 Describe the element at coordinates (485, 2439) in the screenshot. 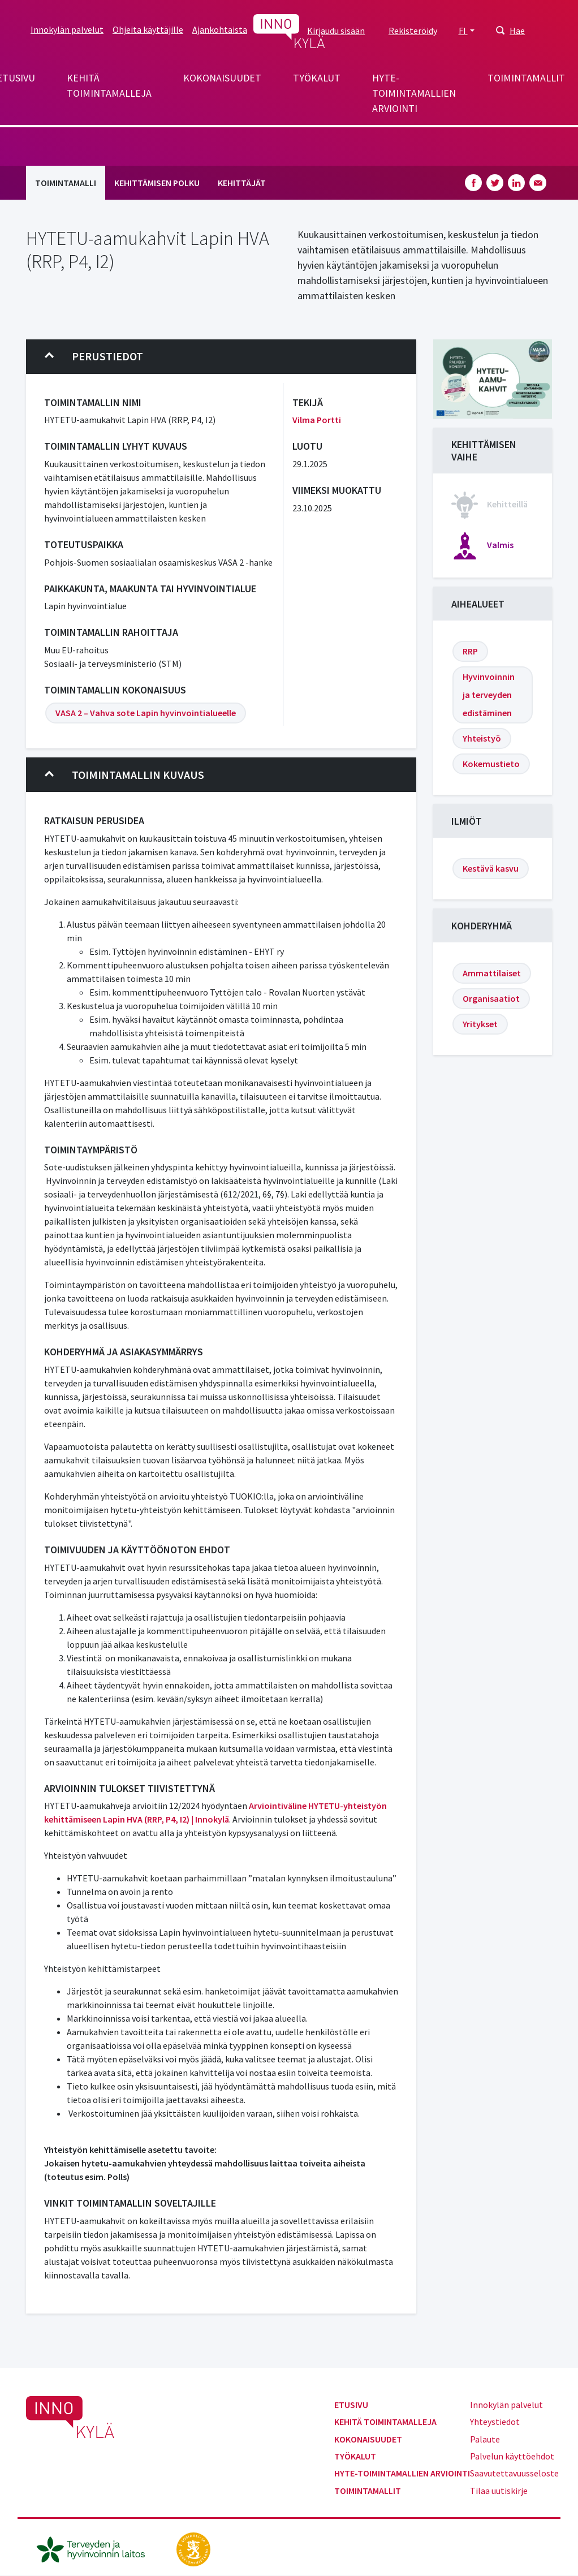

I see `Palaute` at that location.